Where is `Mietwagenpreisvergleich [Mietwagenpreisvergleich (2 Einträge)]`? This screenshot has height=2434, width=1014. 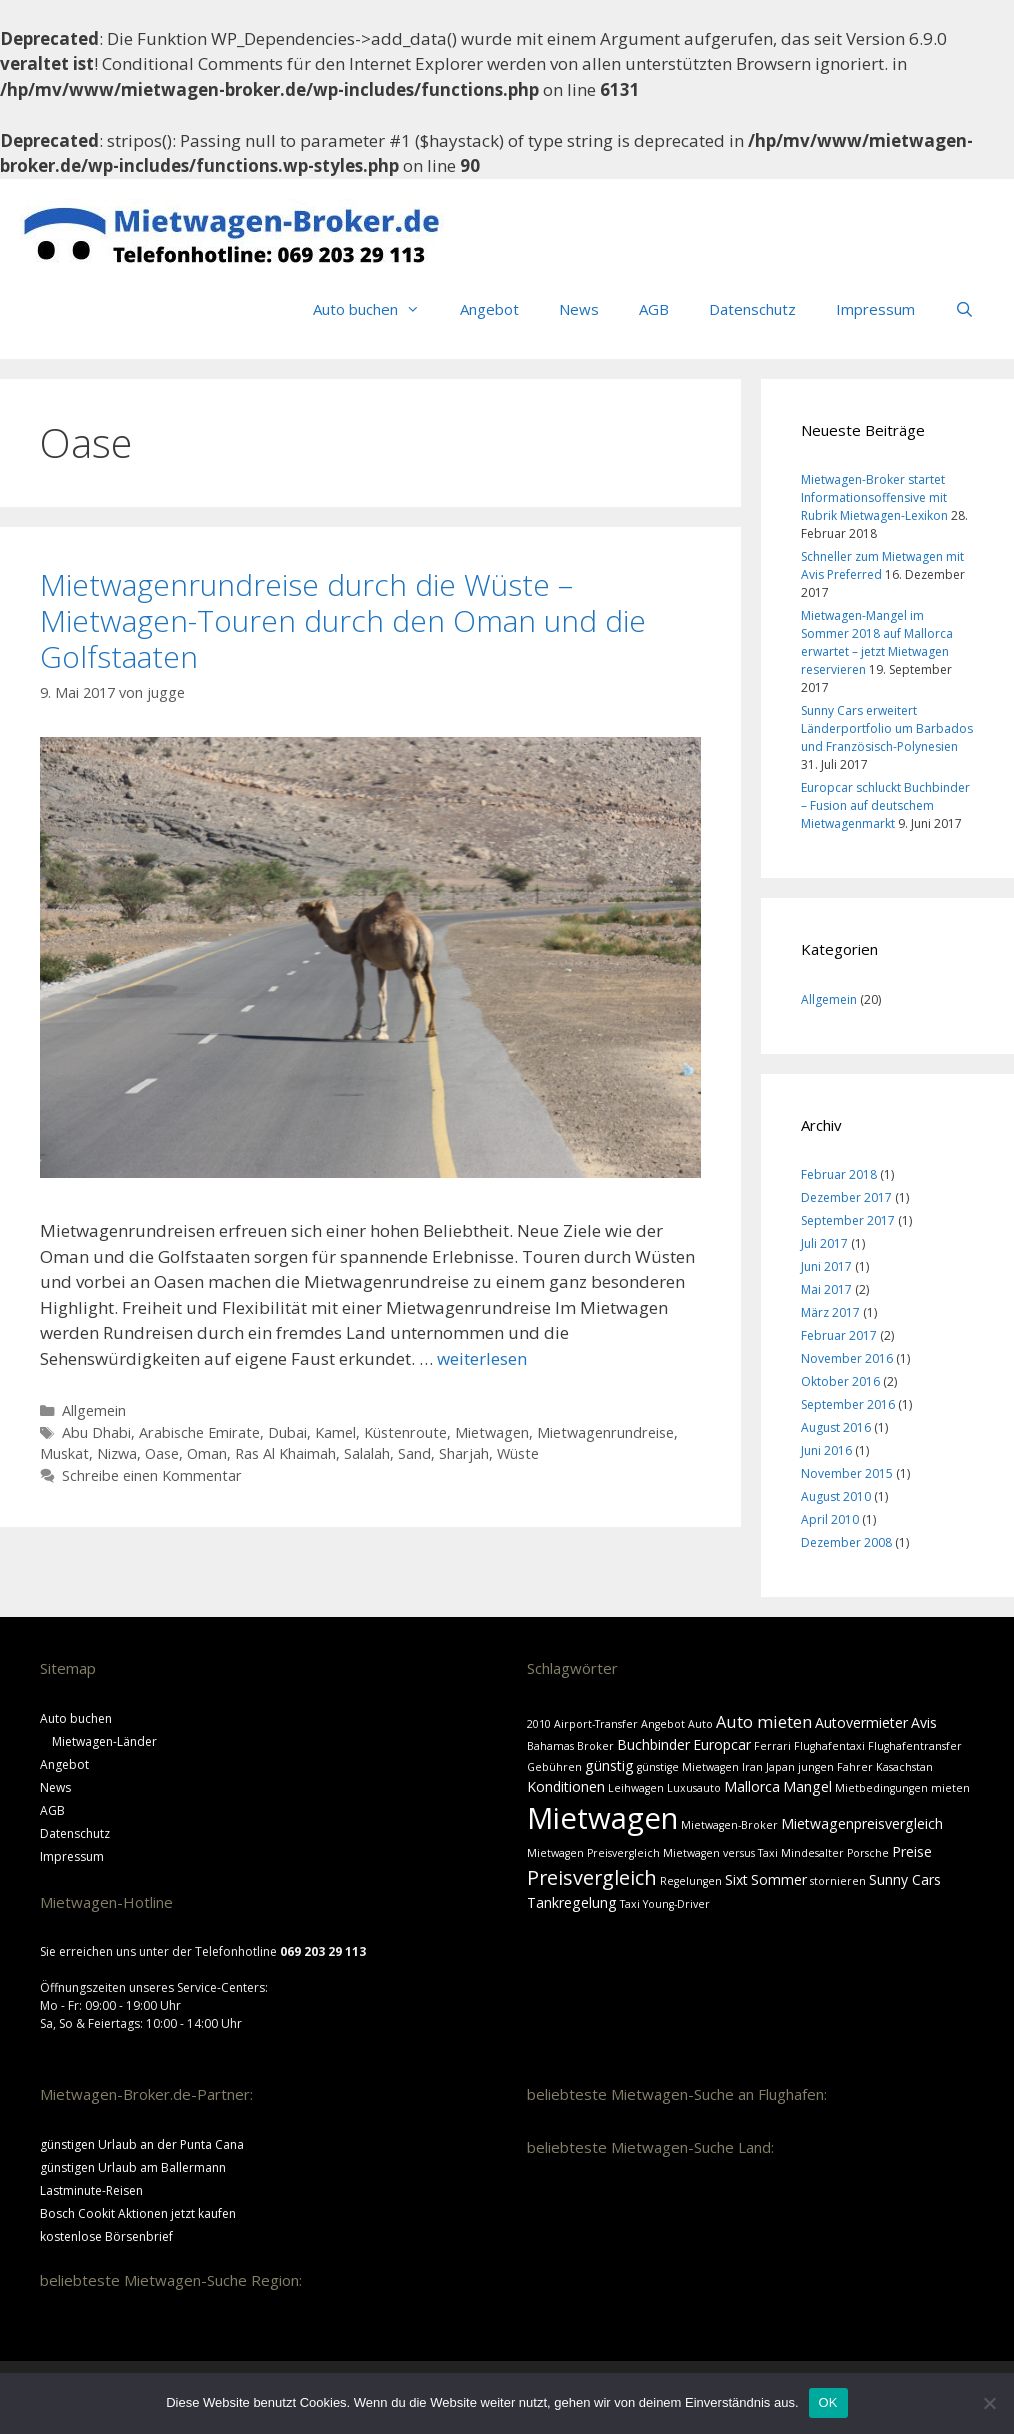
Mietwagenpreisvergleich [Mietwagenpreisvergleich (2 Einträge)] is located at coordinates (862, 1823).